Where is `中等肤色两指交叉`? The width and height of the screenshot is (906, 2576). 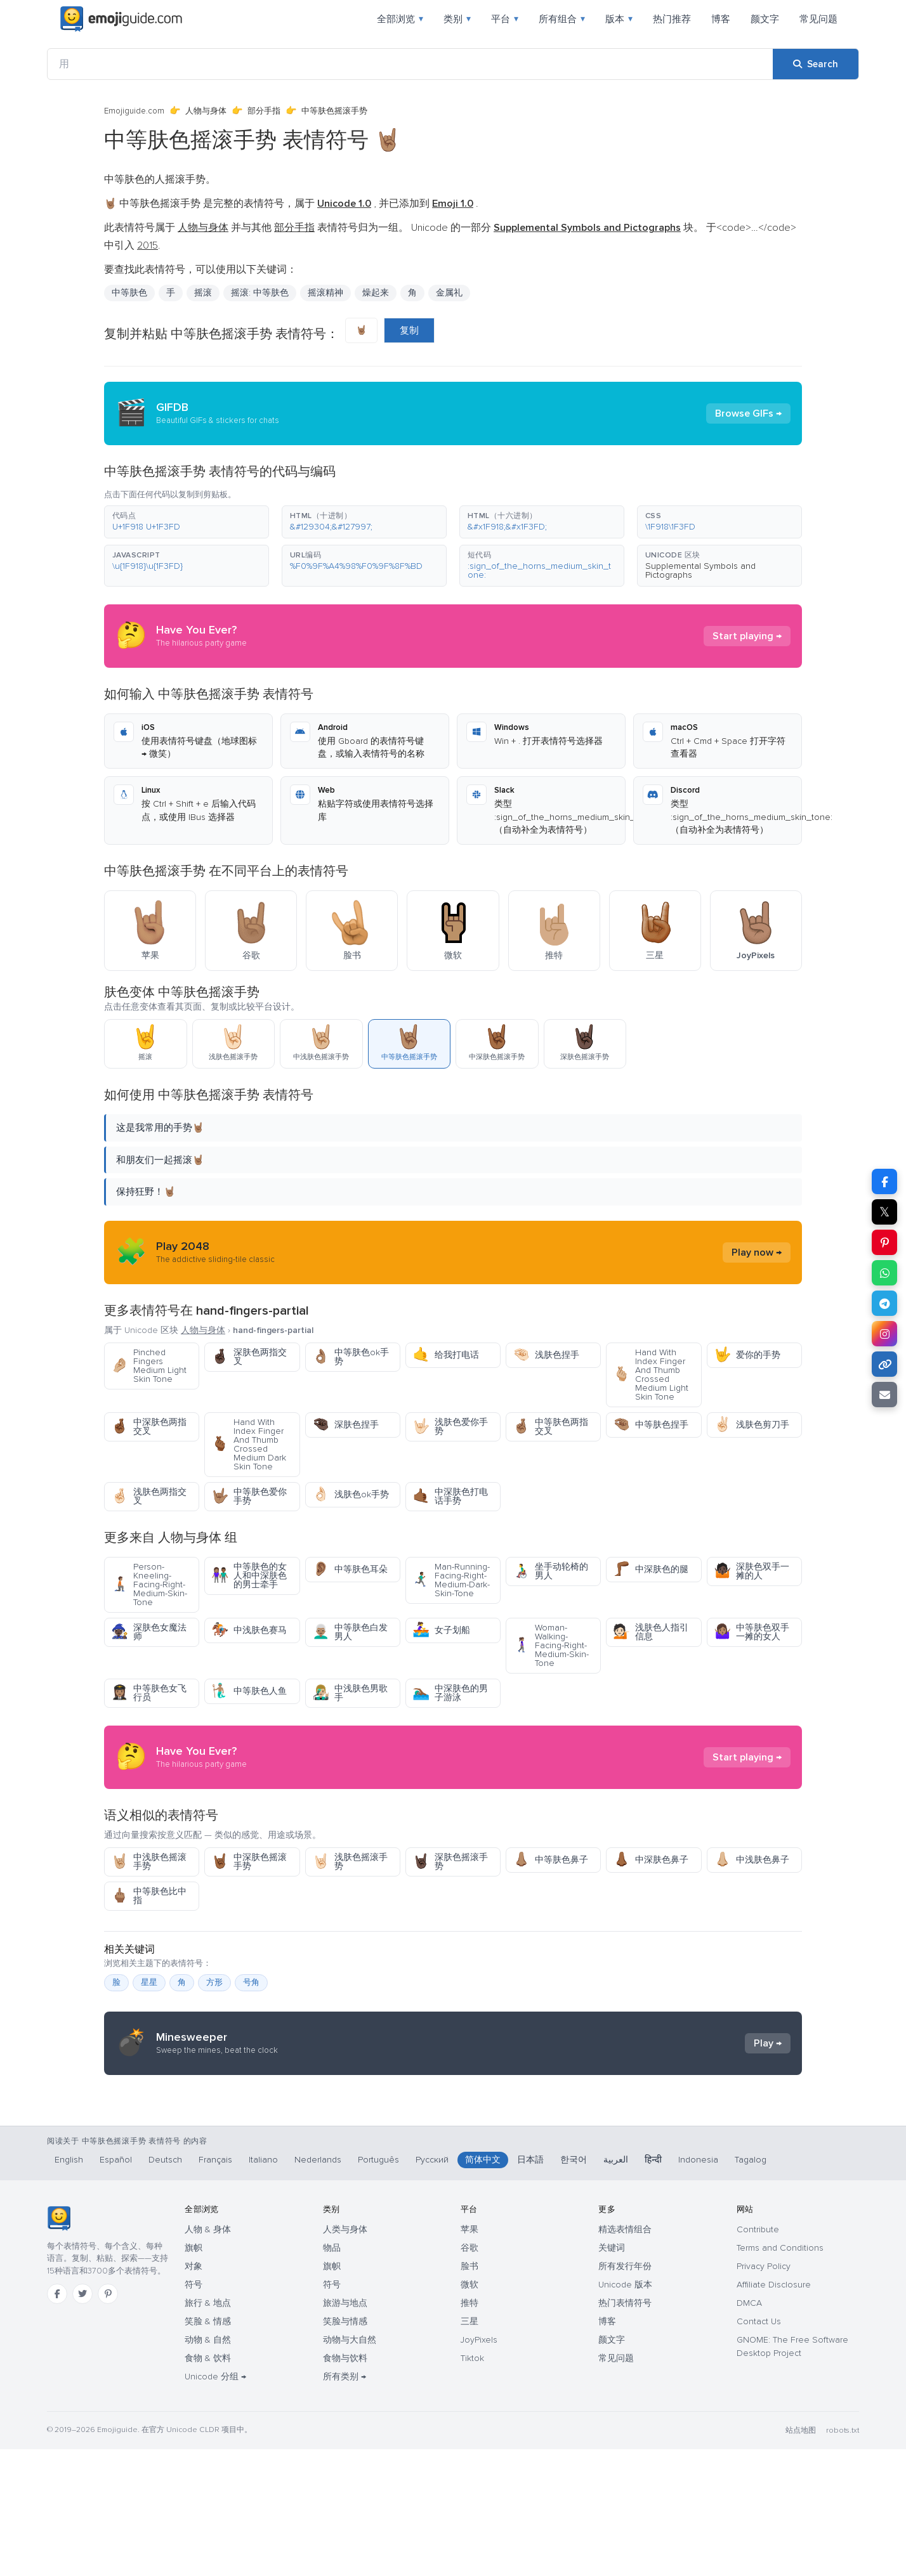 中等肤色两指交叉 is located at coordinates (550, 1426).